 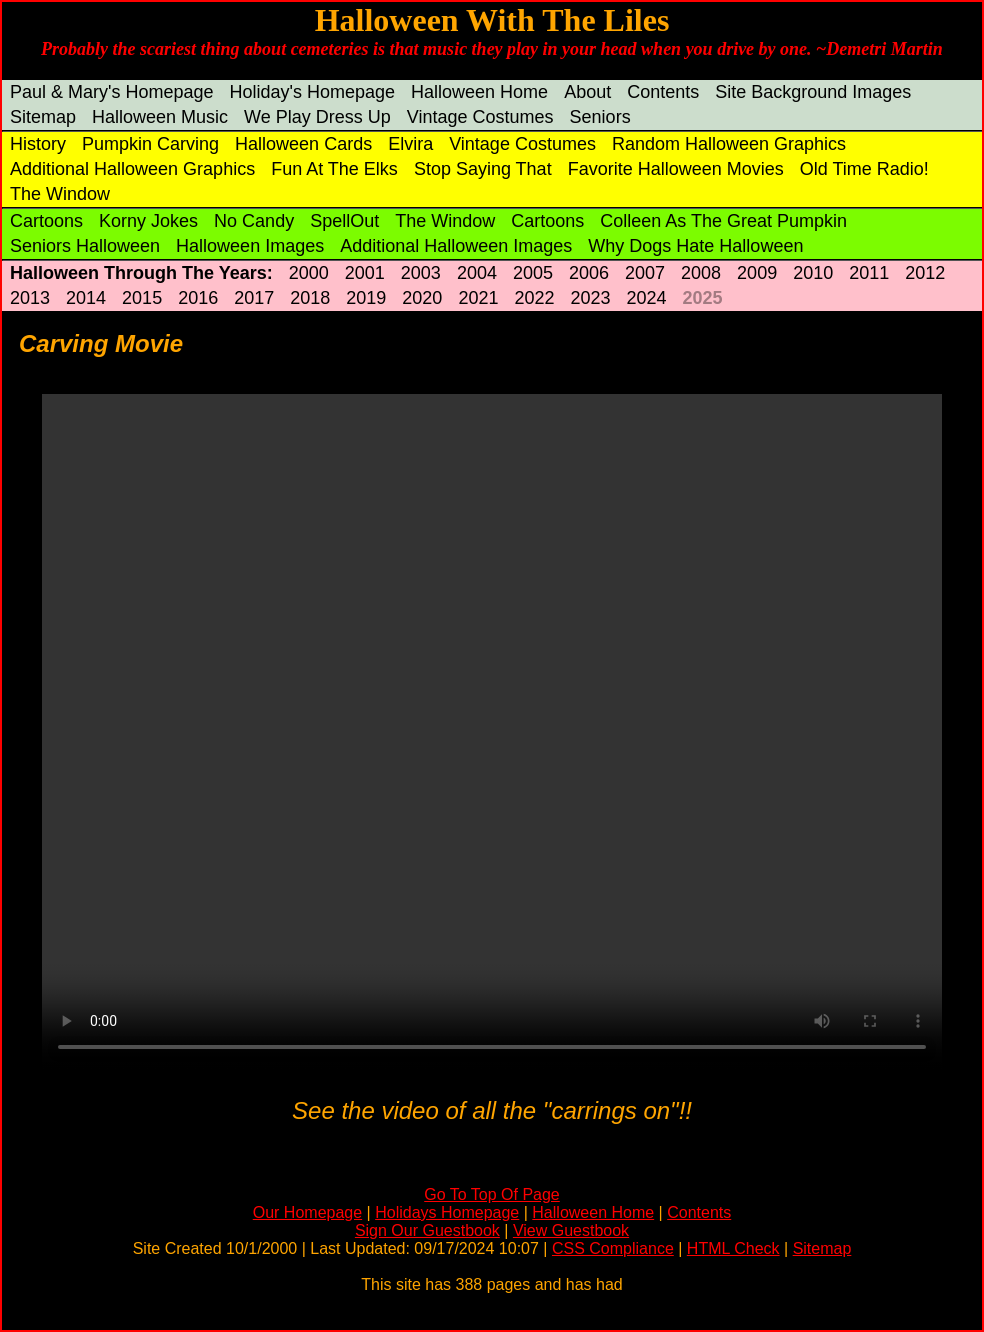 What do you see at coordinates (421, 273) in the screenshot?
I see `2003` at bounding box center [421, 273].